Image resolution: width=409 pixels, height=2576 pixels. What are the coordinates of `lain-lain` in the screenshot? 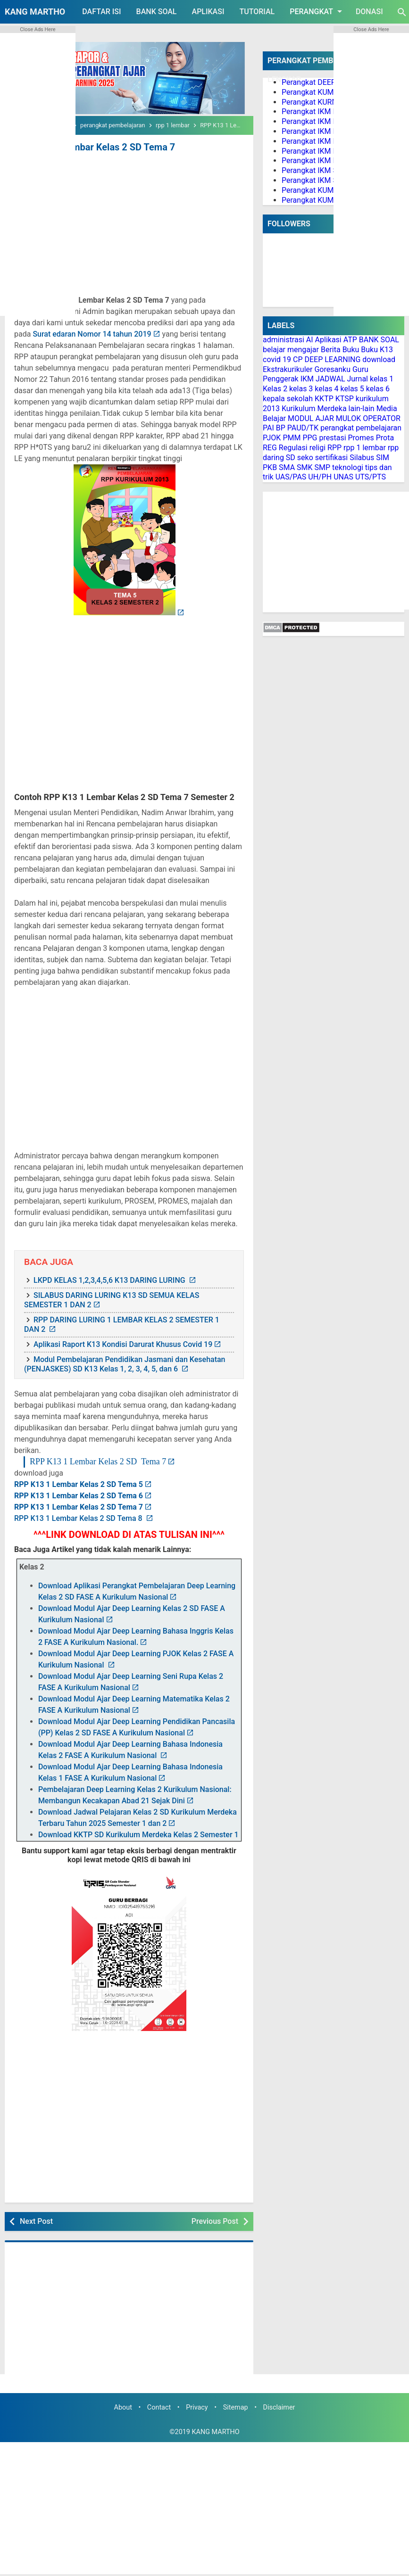 It's located at (362, 408).